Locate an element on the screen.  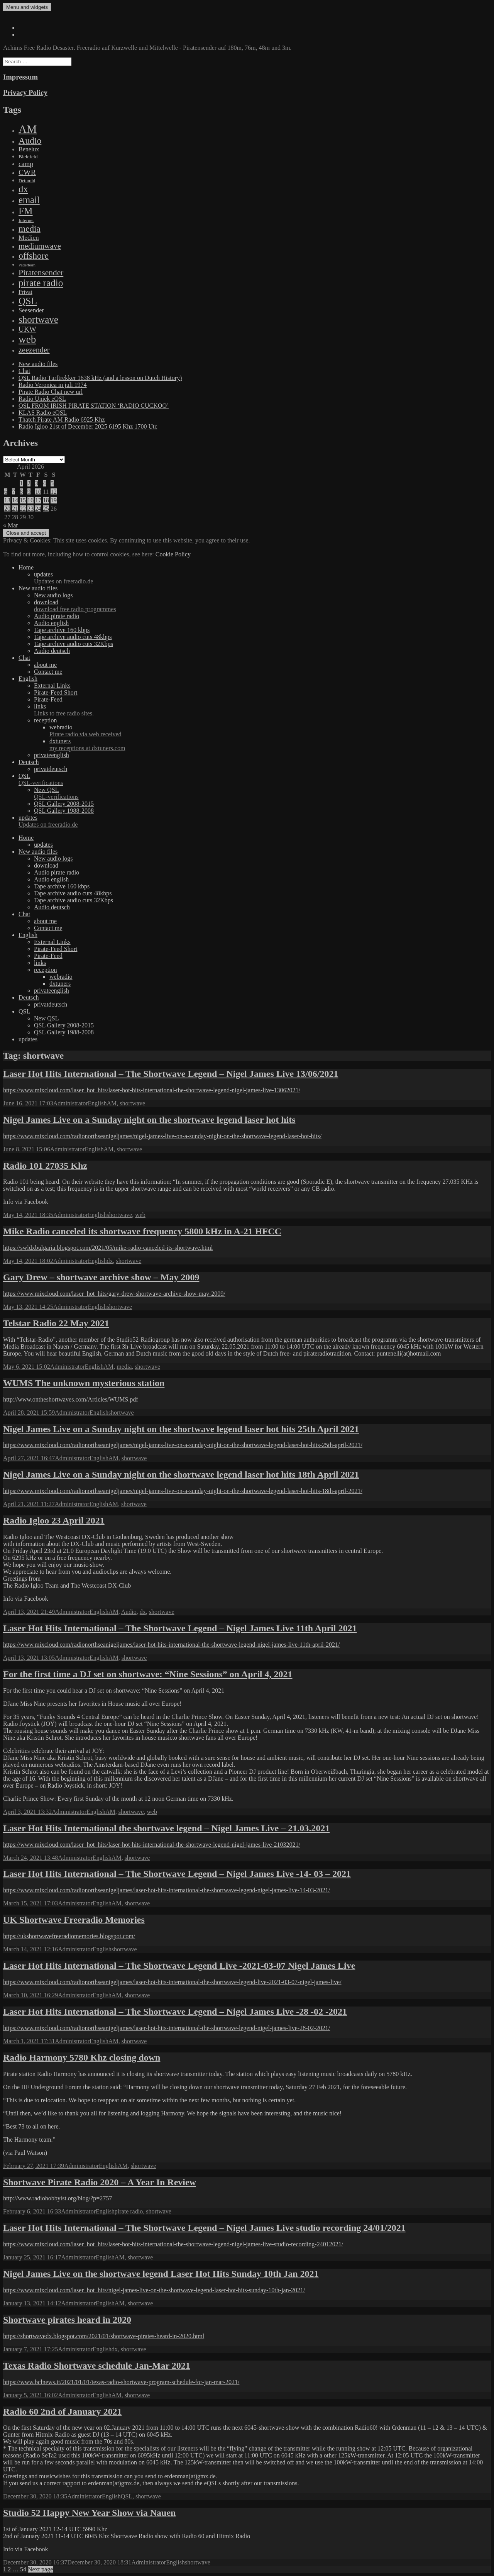
13 [Posts published on April 13, 2026] is located at coordinates (7, 500).